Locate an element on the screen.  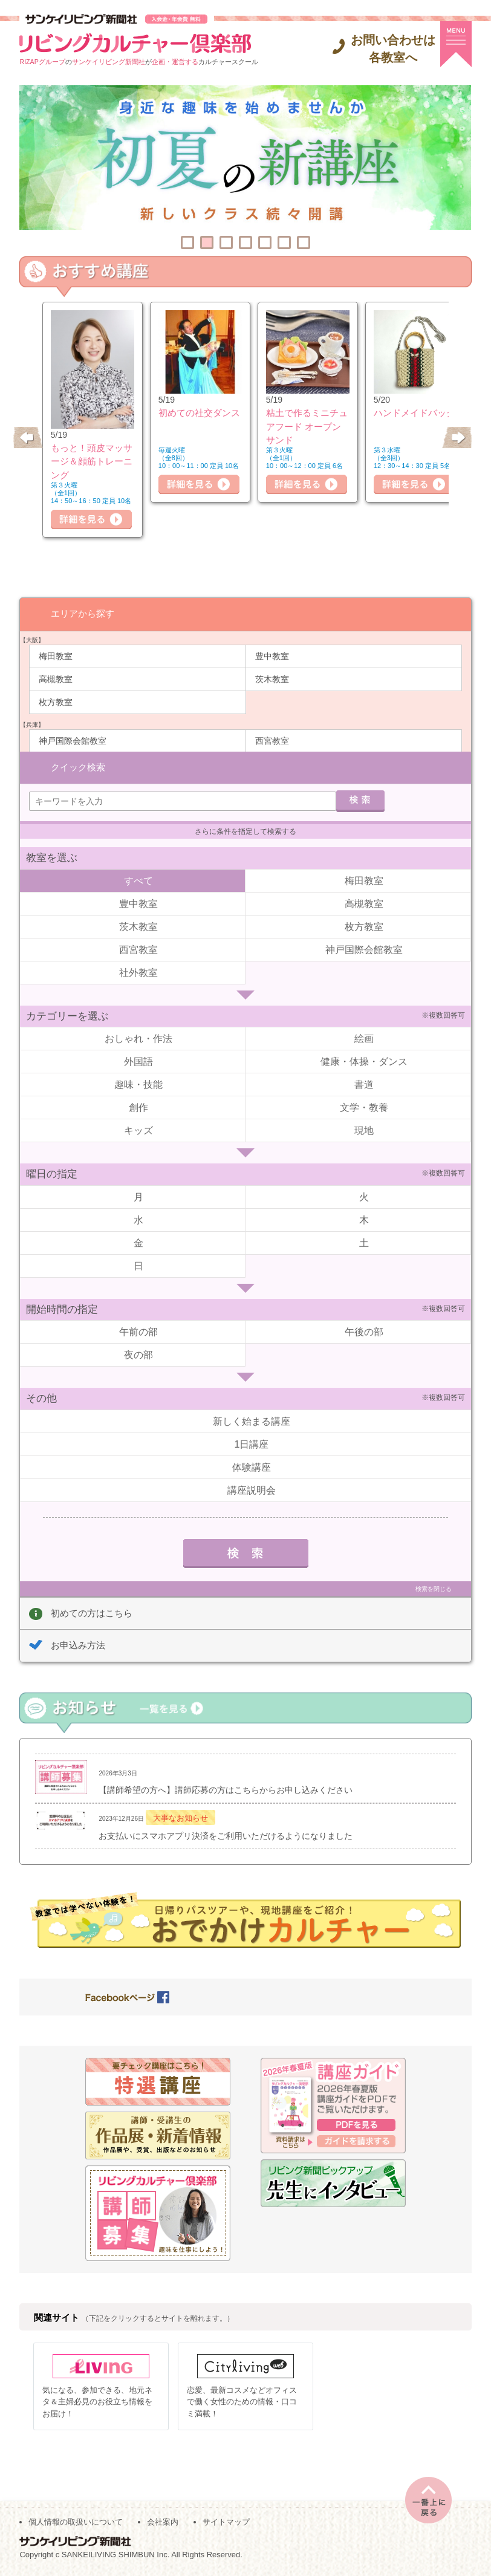
検索を閉じる is located at coordinates (433, 1588).